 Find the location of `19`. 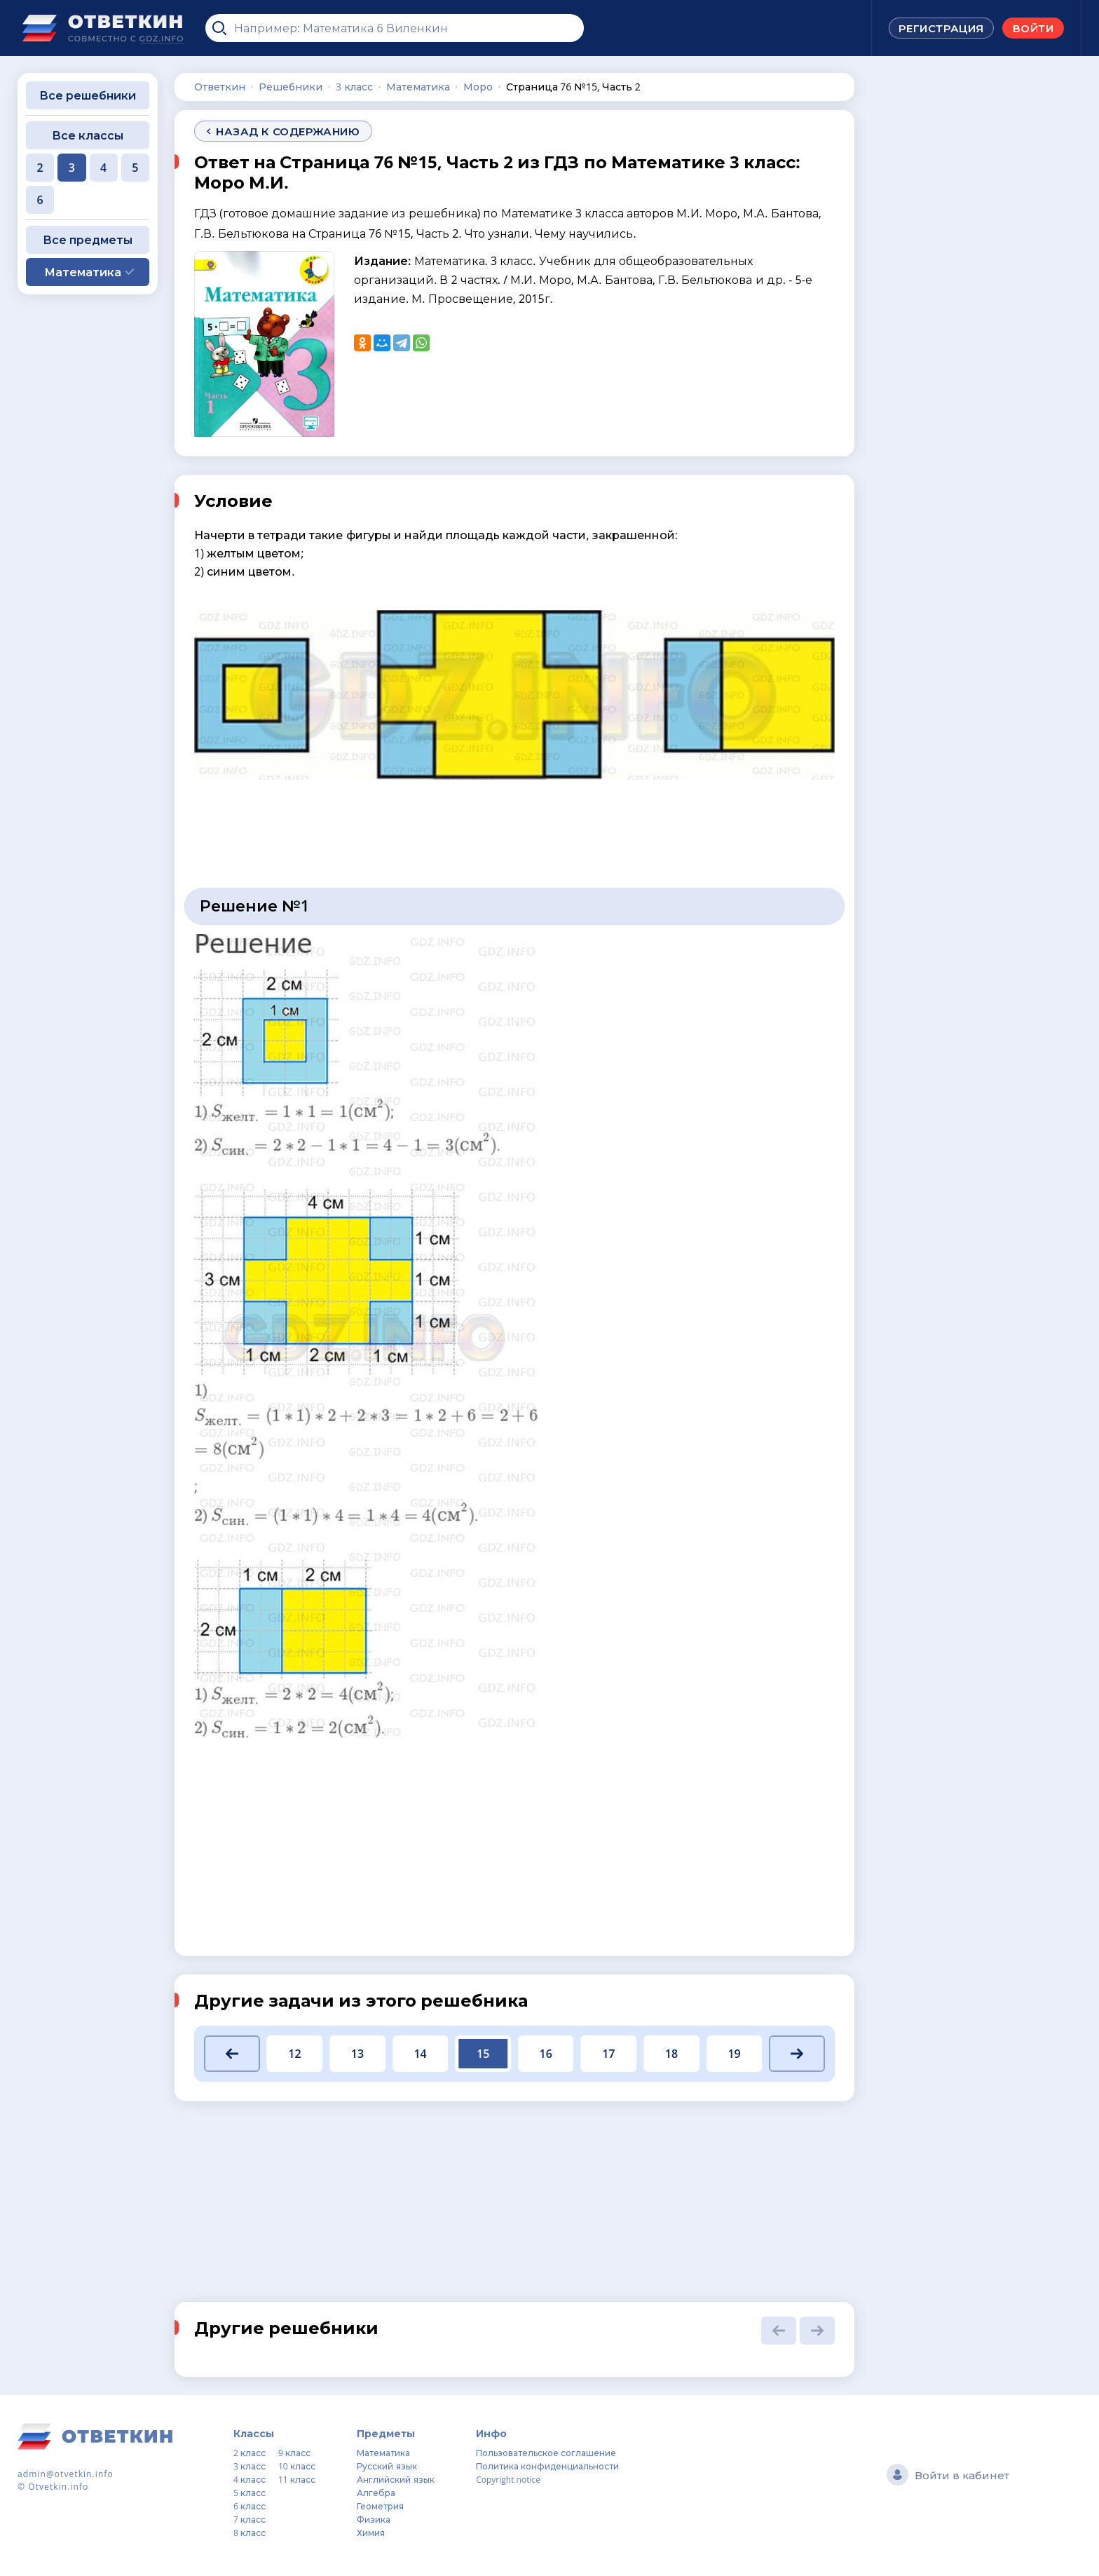

19 is located at coordinates (734, 2053).